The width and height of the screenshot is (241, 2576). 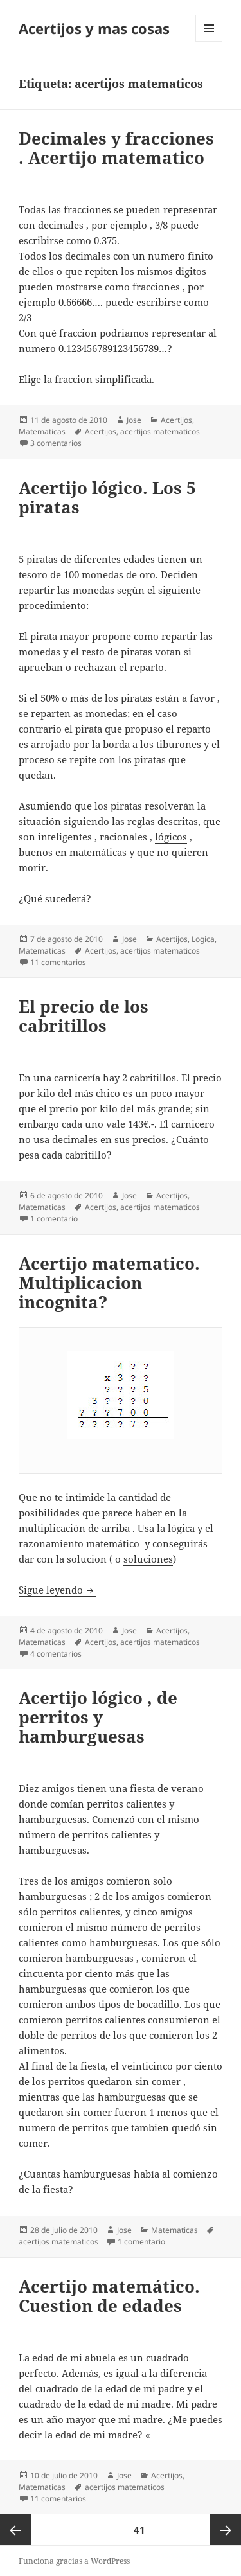 What do you see at coordinates (109, 1282) in the screenshot?
I see `Acertijo matematico. Multiplicacion incognita?` at bounding box center [109, 1282].